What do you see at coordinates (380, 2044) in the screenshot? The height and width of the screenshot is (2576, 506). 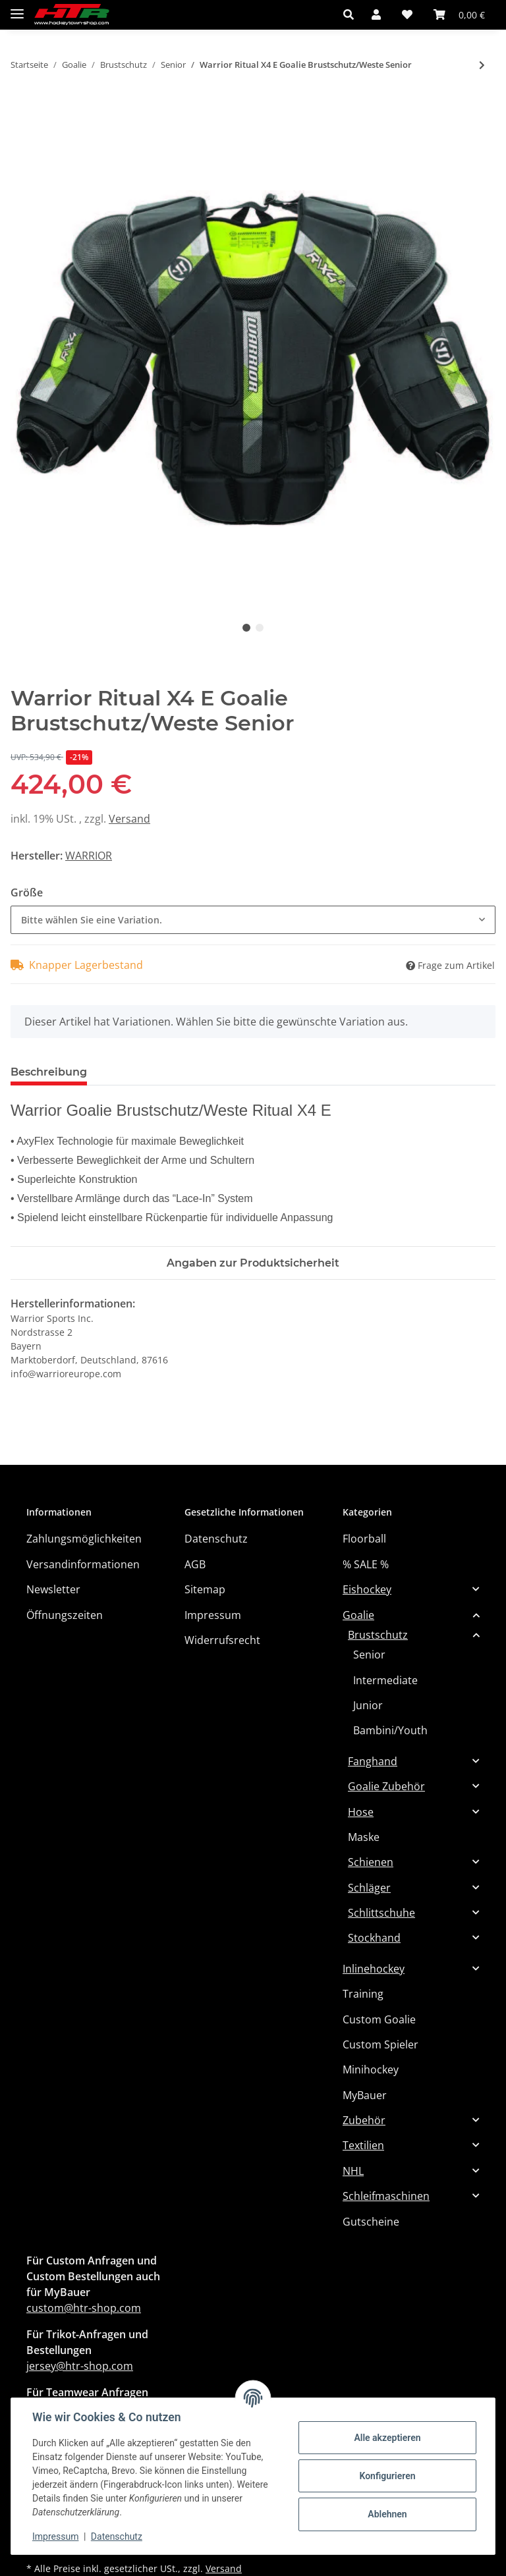 I see `Custom Spieler` at bounding box center [380, 2044].